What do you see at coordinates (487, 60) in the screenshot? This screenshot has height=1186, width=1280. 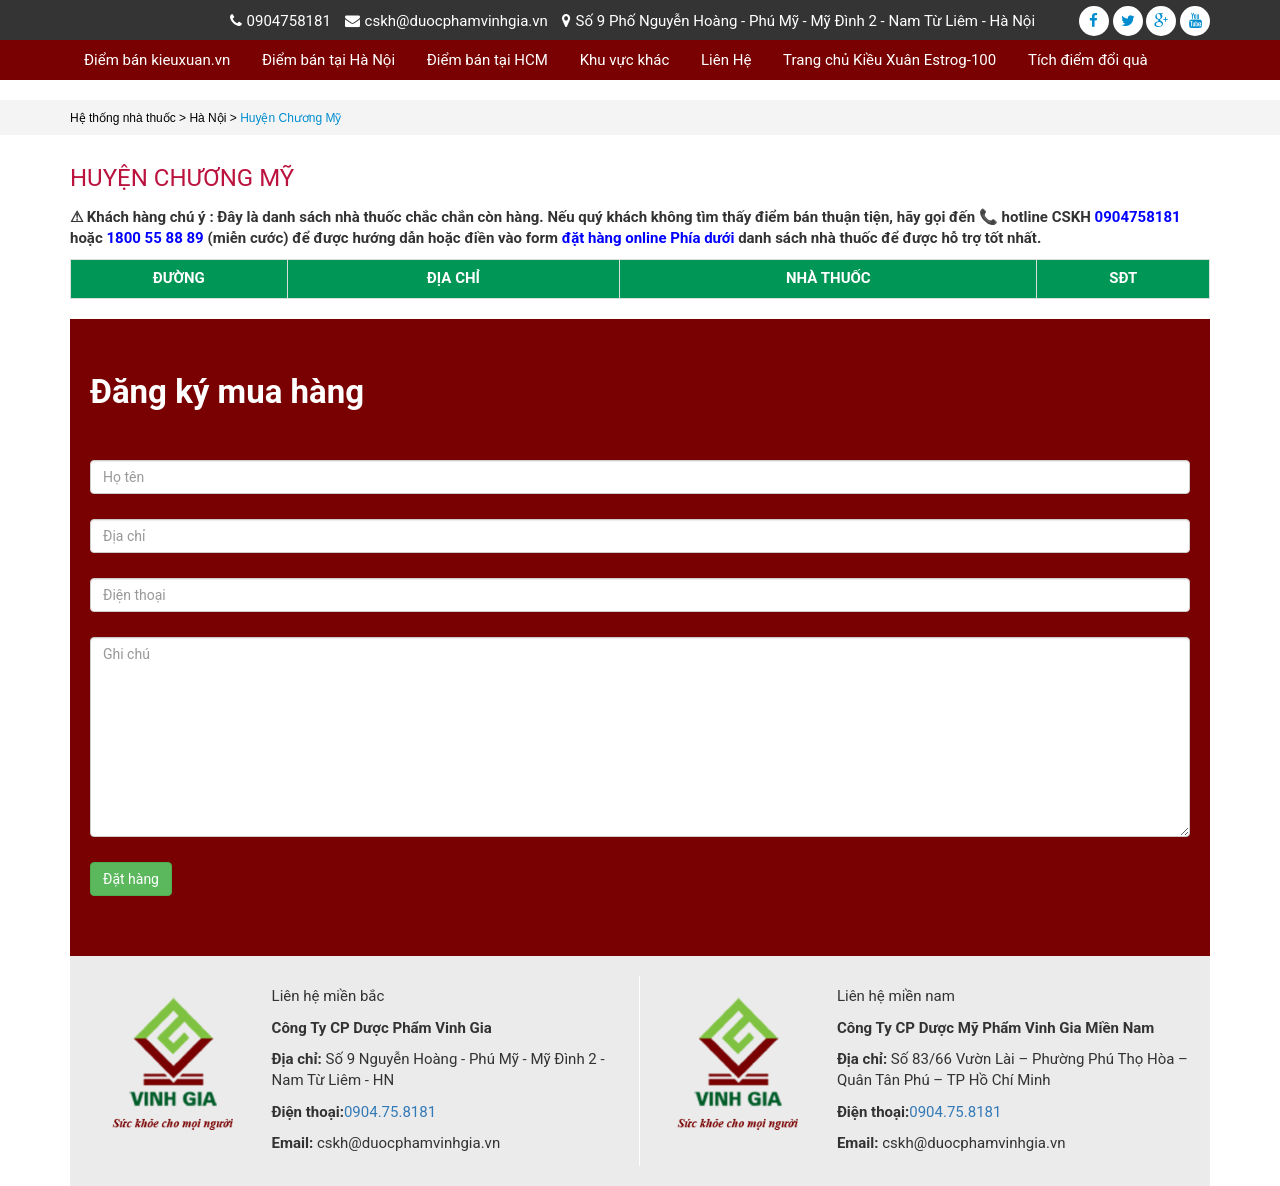 I see `Điểm bán tại HCM` at bounding box center [487, 60].